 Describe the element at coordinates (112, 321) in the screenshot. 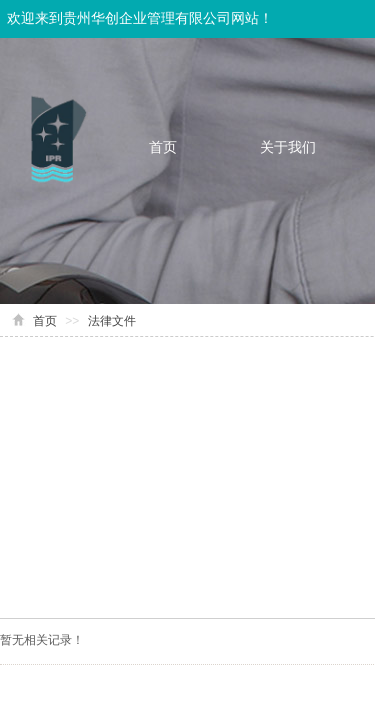

I see `法律文件` at that location.